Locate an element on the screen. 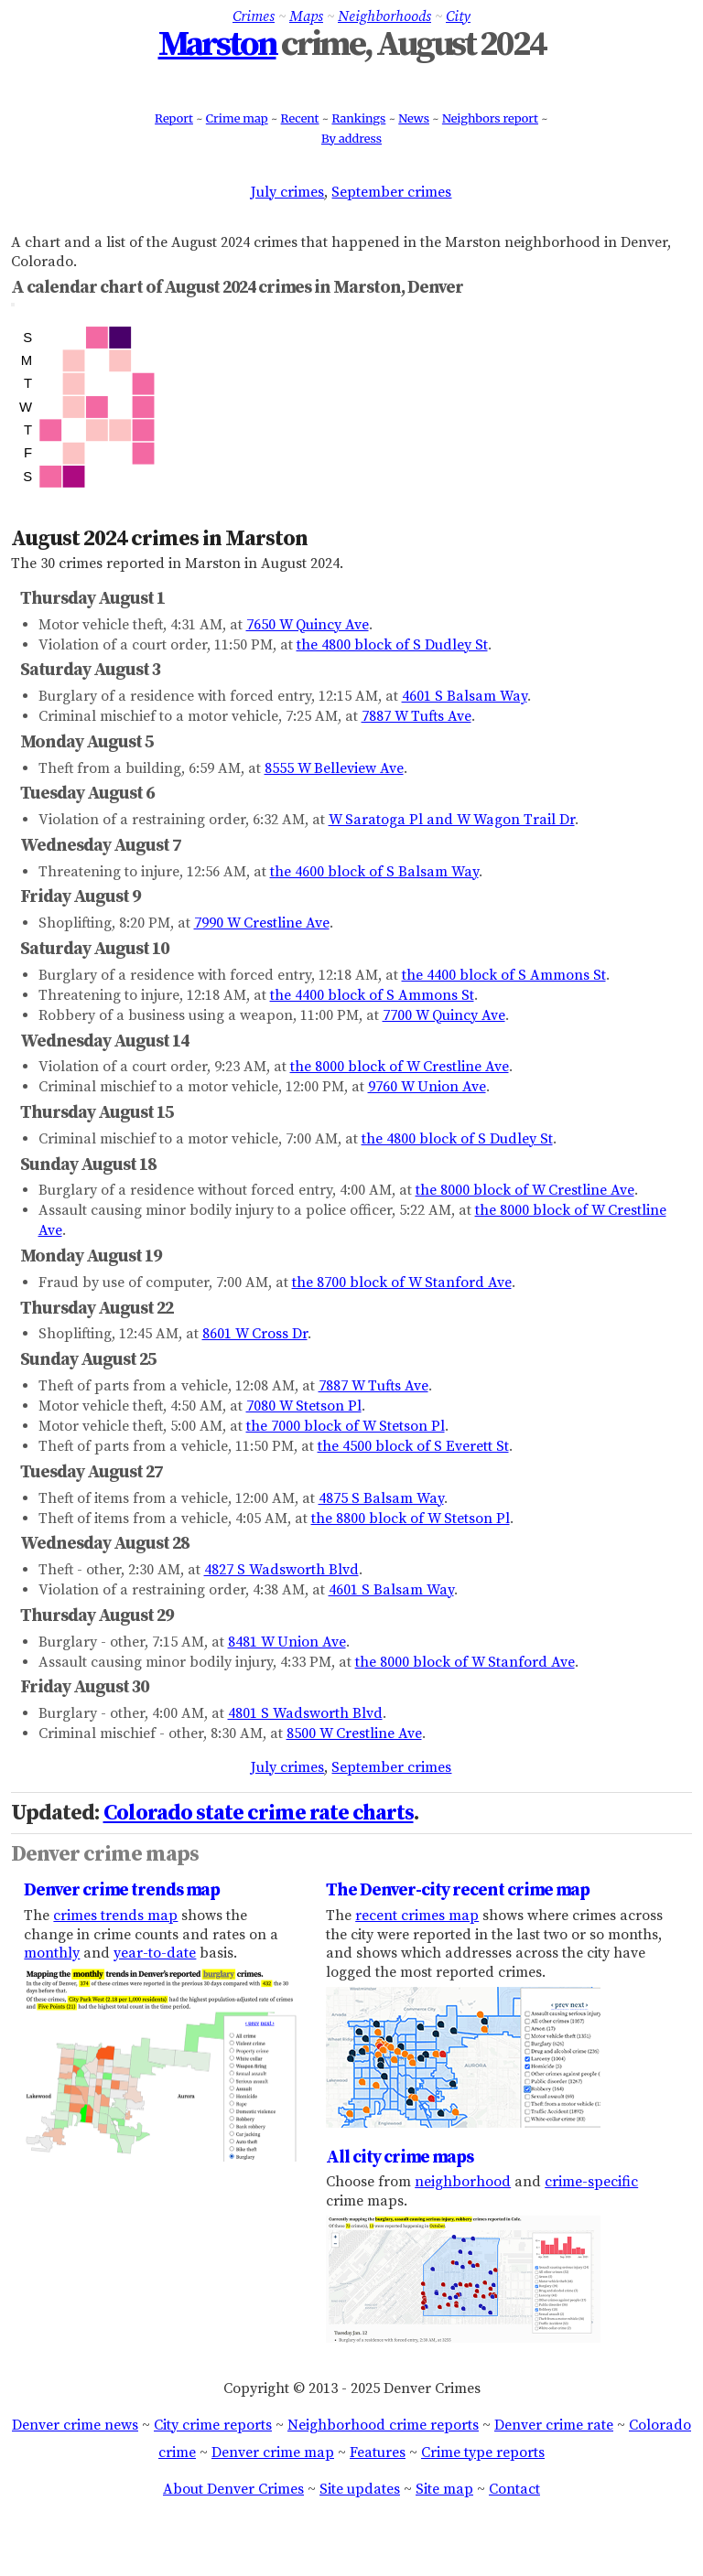 This screenshot has height=2576, width=703. Maps is located at coordinates (306, 16).